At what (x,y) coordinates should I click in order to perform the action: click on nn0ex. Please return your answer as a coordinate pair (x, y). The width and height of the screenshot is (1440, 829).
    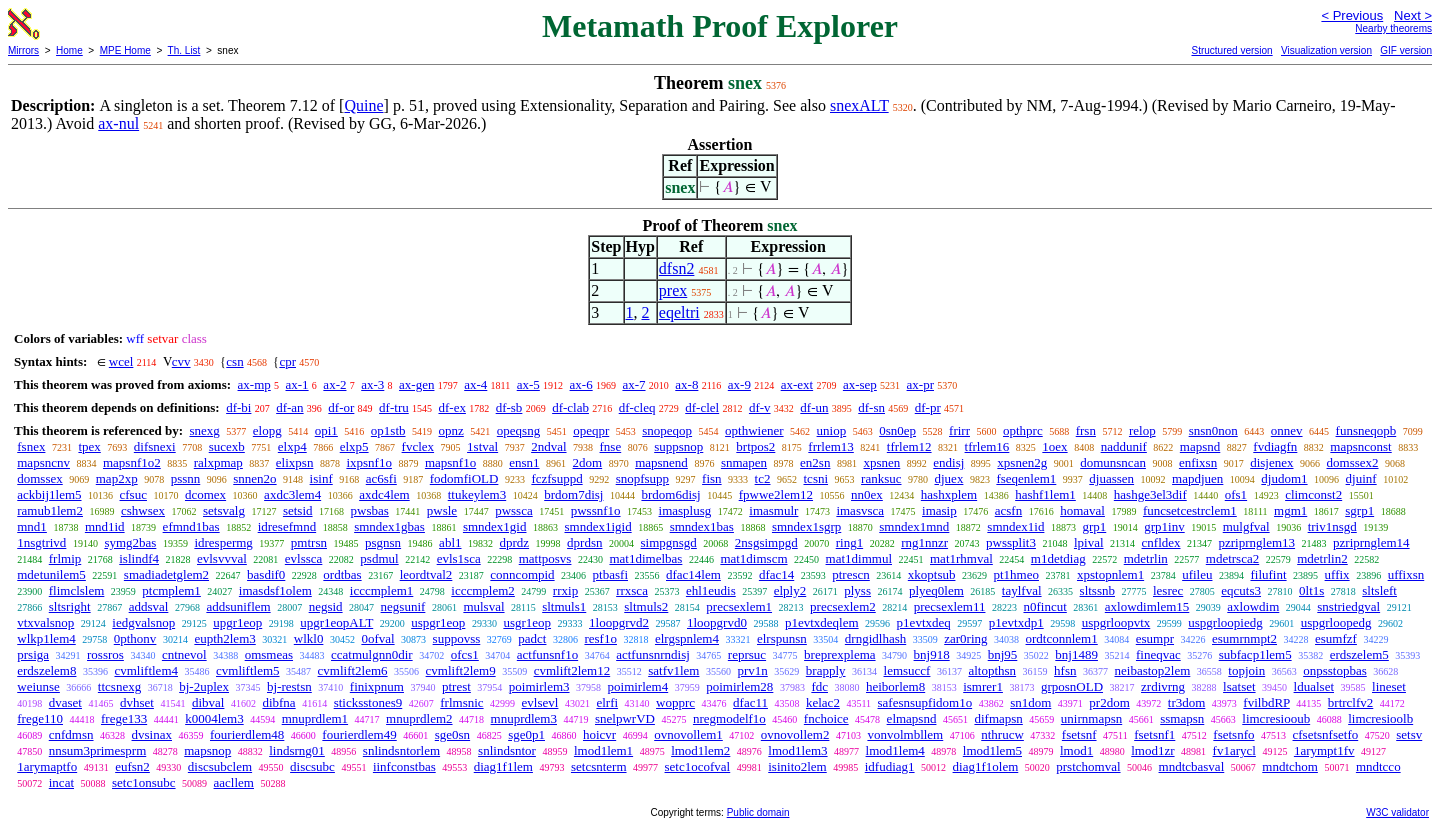
    Looking at the image, I should click on (867, 494).